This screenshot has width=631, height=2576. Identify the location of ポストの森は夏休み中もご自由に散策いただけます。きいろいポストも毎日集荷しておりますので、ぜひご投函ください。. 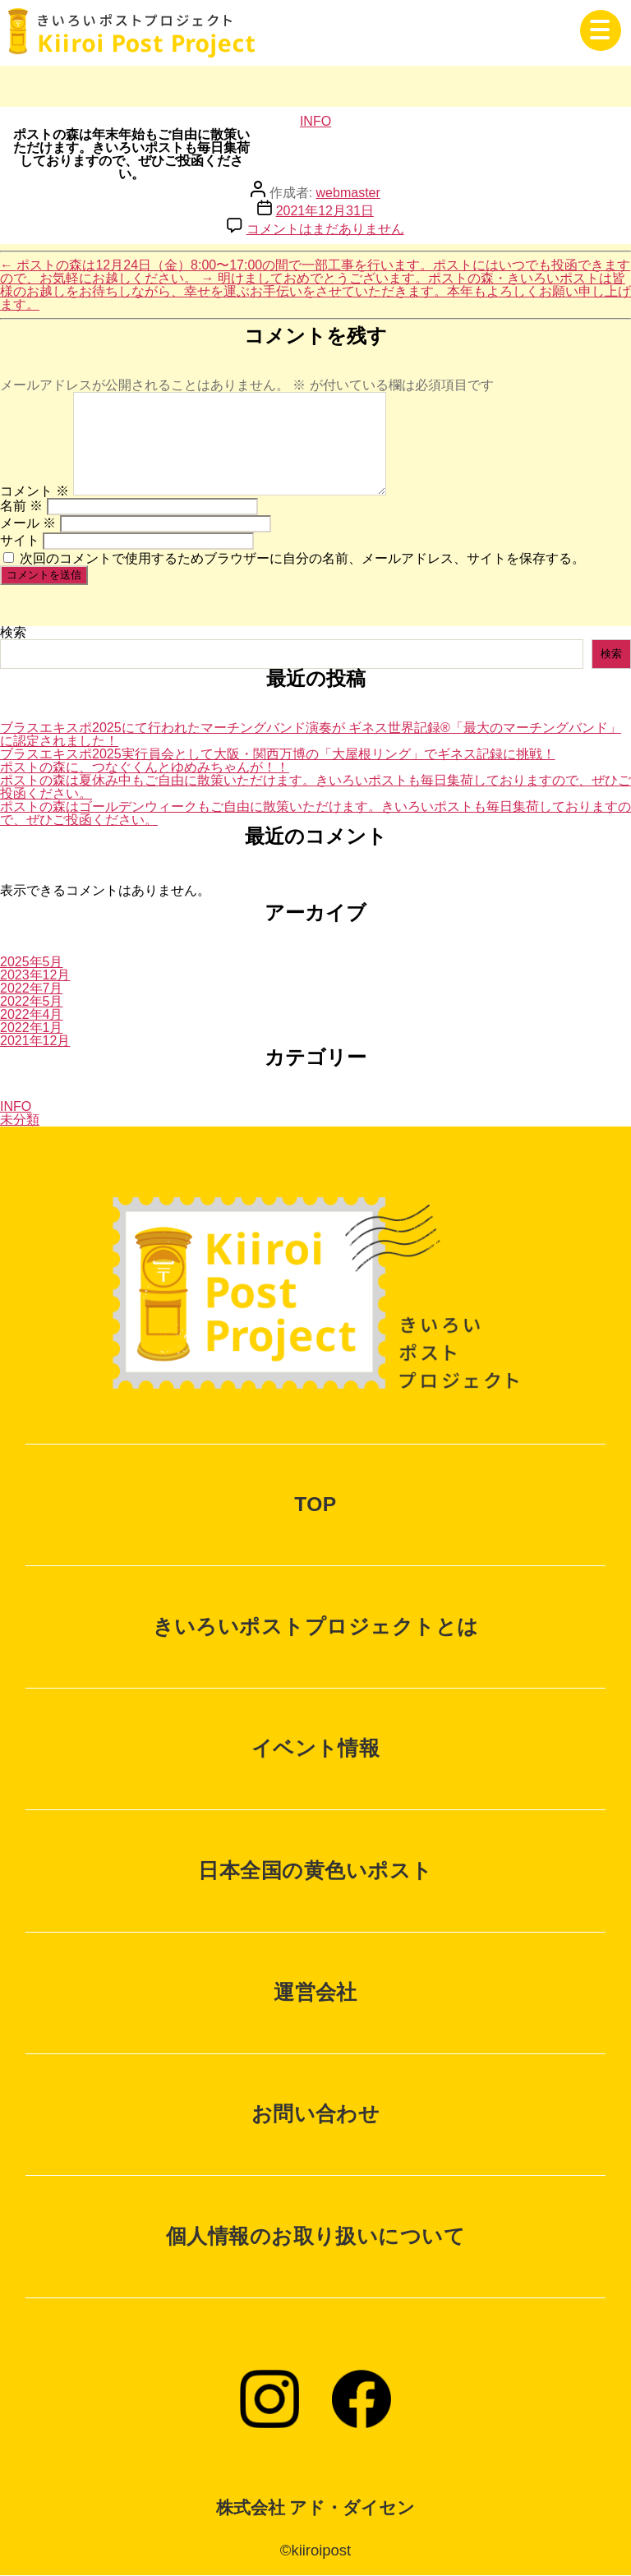
(315, 786).